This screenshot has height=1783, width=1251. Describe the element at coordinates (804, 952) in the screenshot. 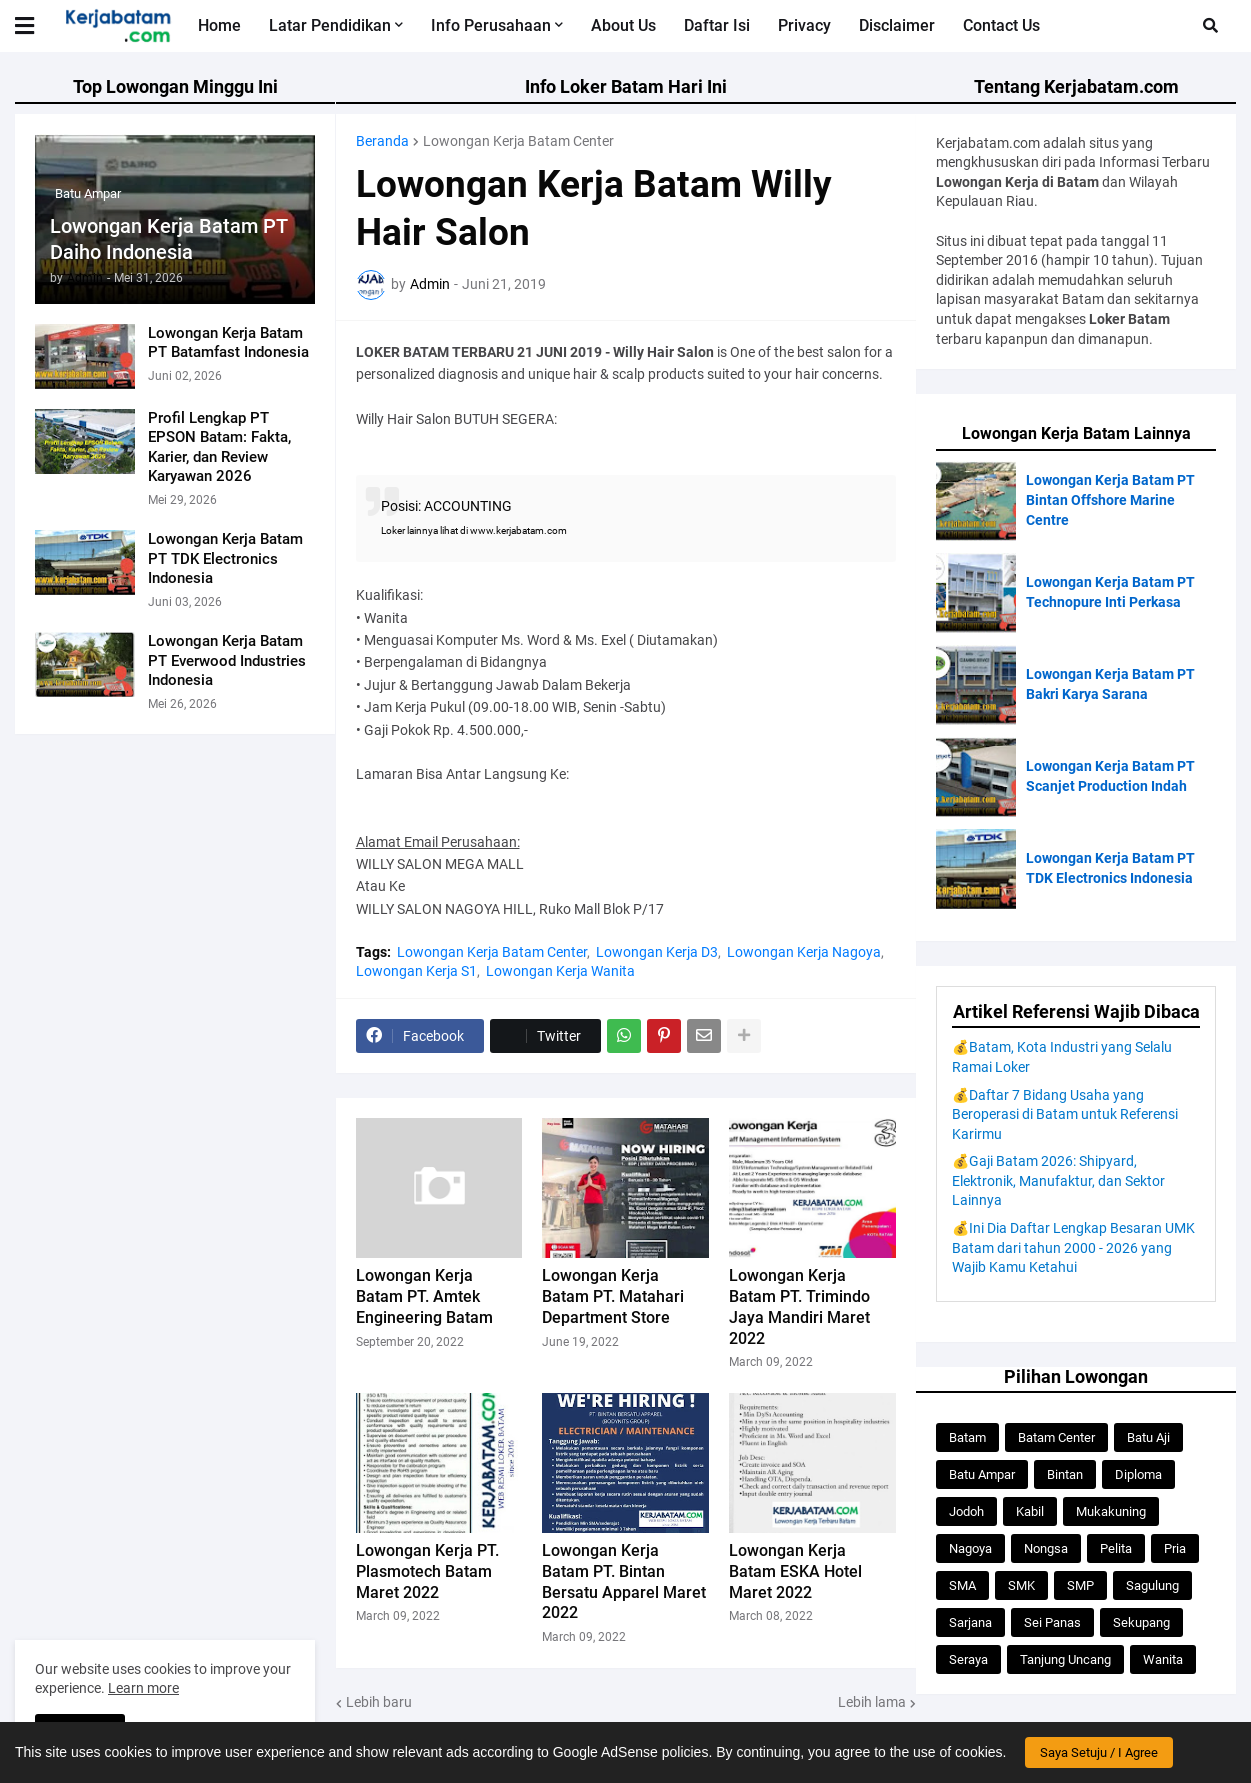

I see `Lowongan Kerja Nagoya` at that location.